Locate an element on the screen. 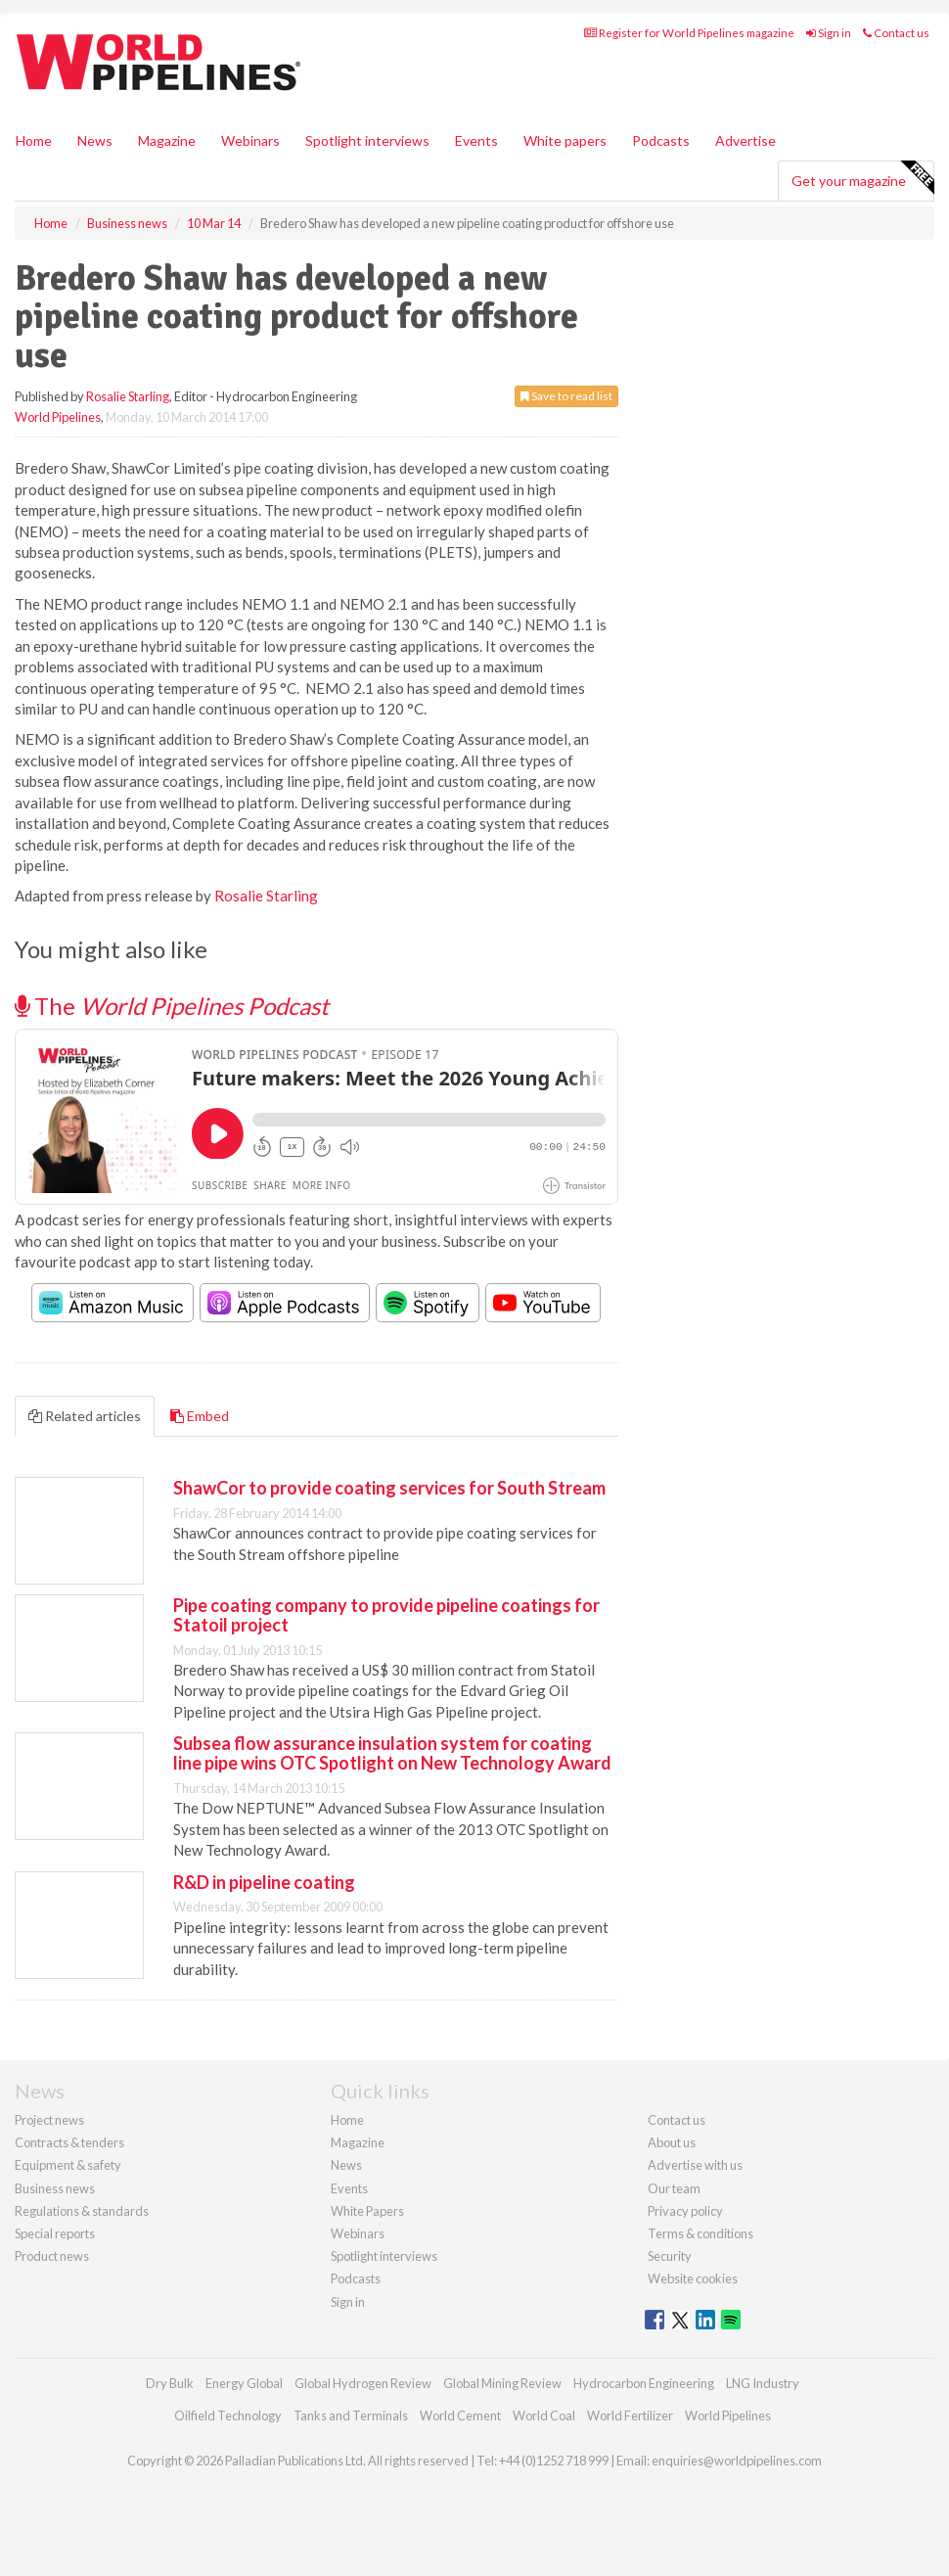  The is located at coordinates (172, 1005).